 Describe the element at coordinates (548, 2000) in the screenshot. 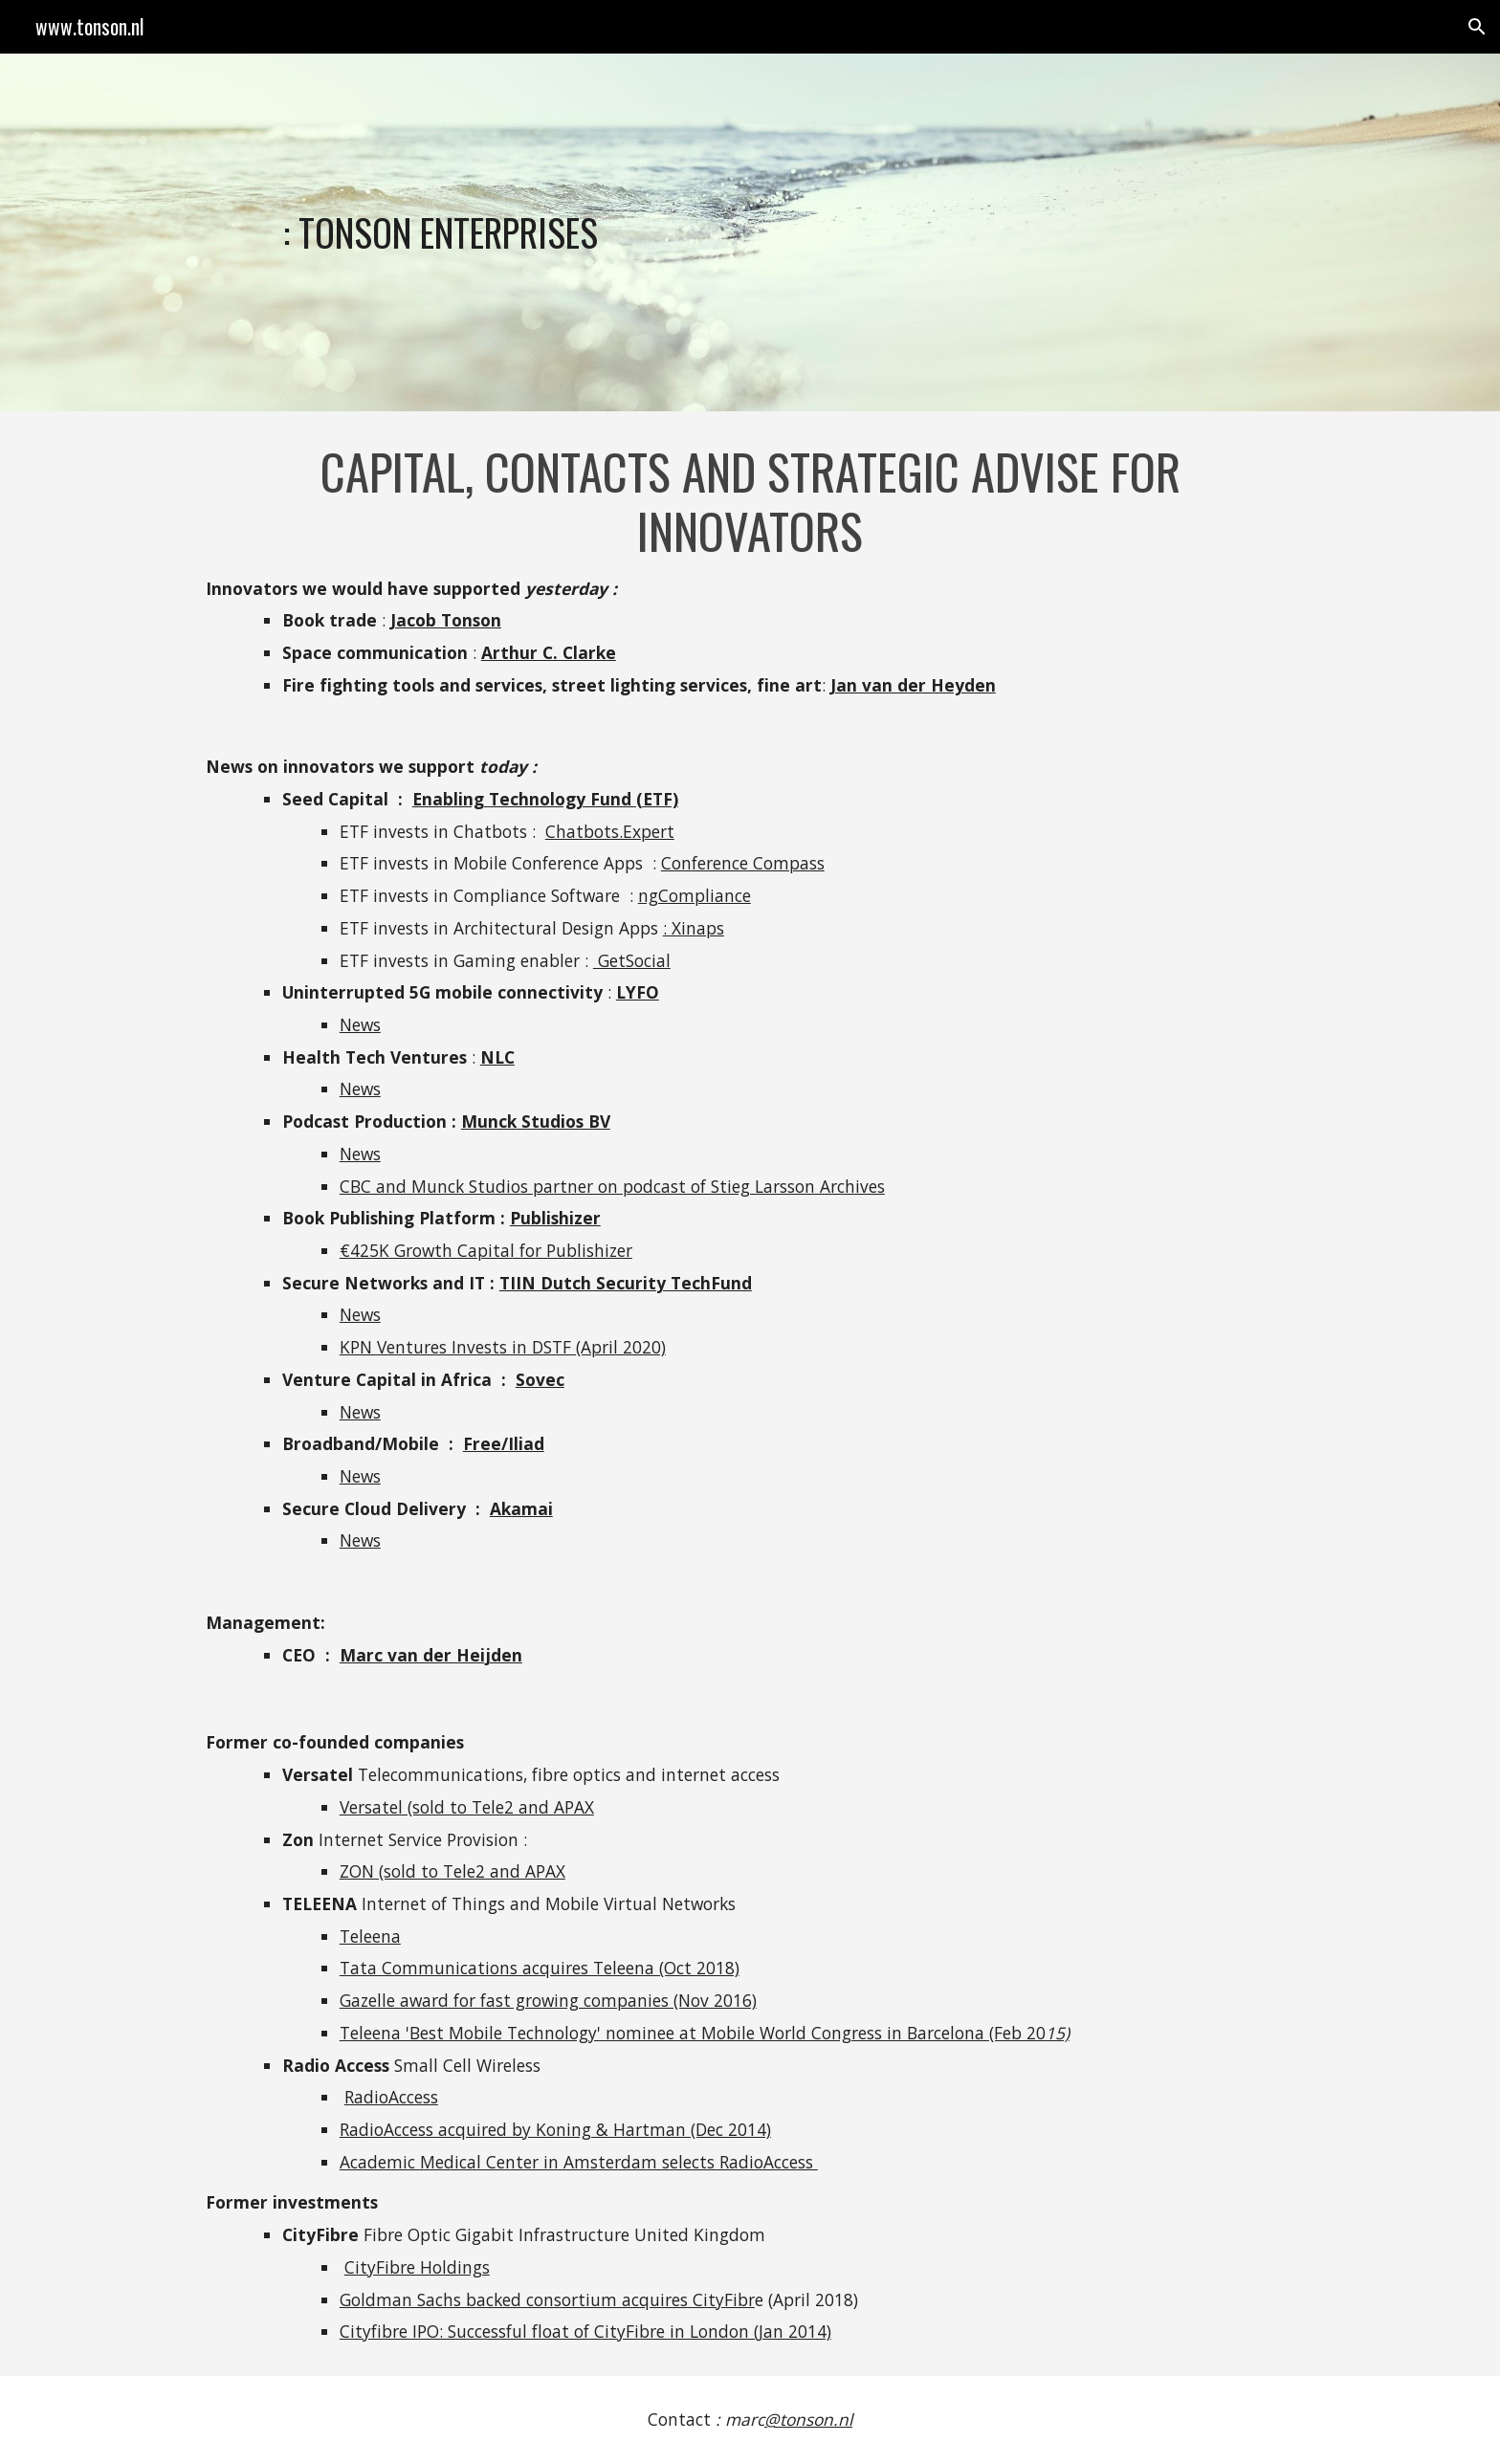

I see `Gazelle award for fast growing companies (Nov 2016)` at that location.